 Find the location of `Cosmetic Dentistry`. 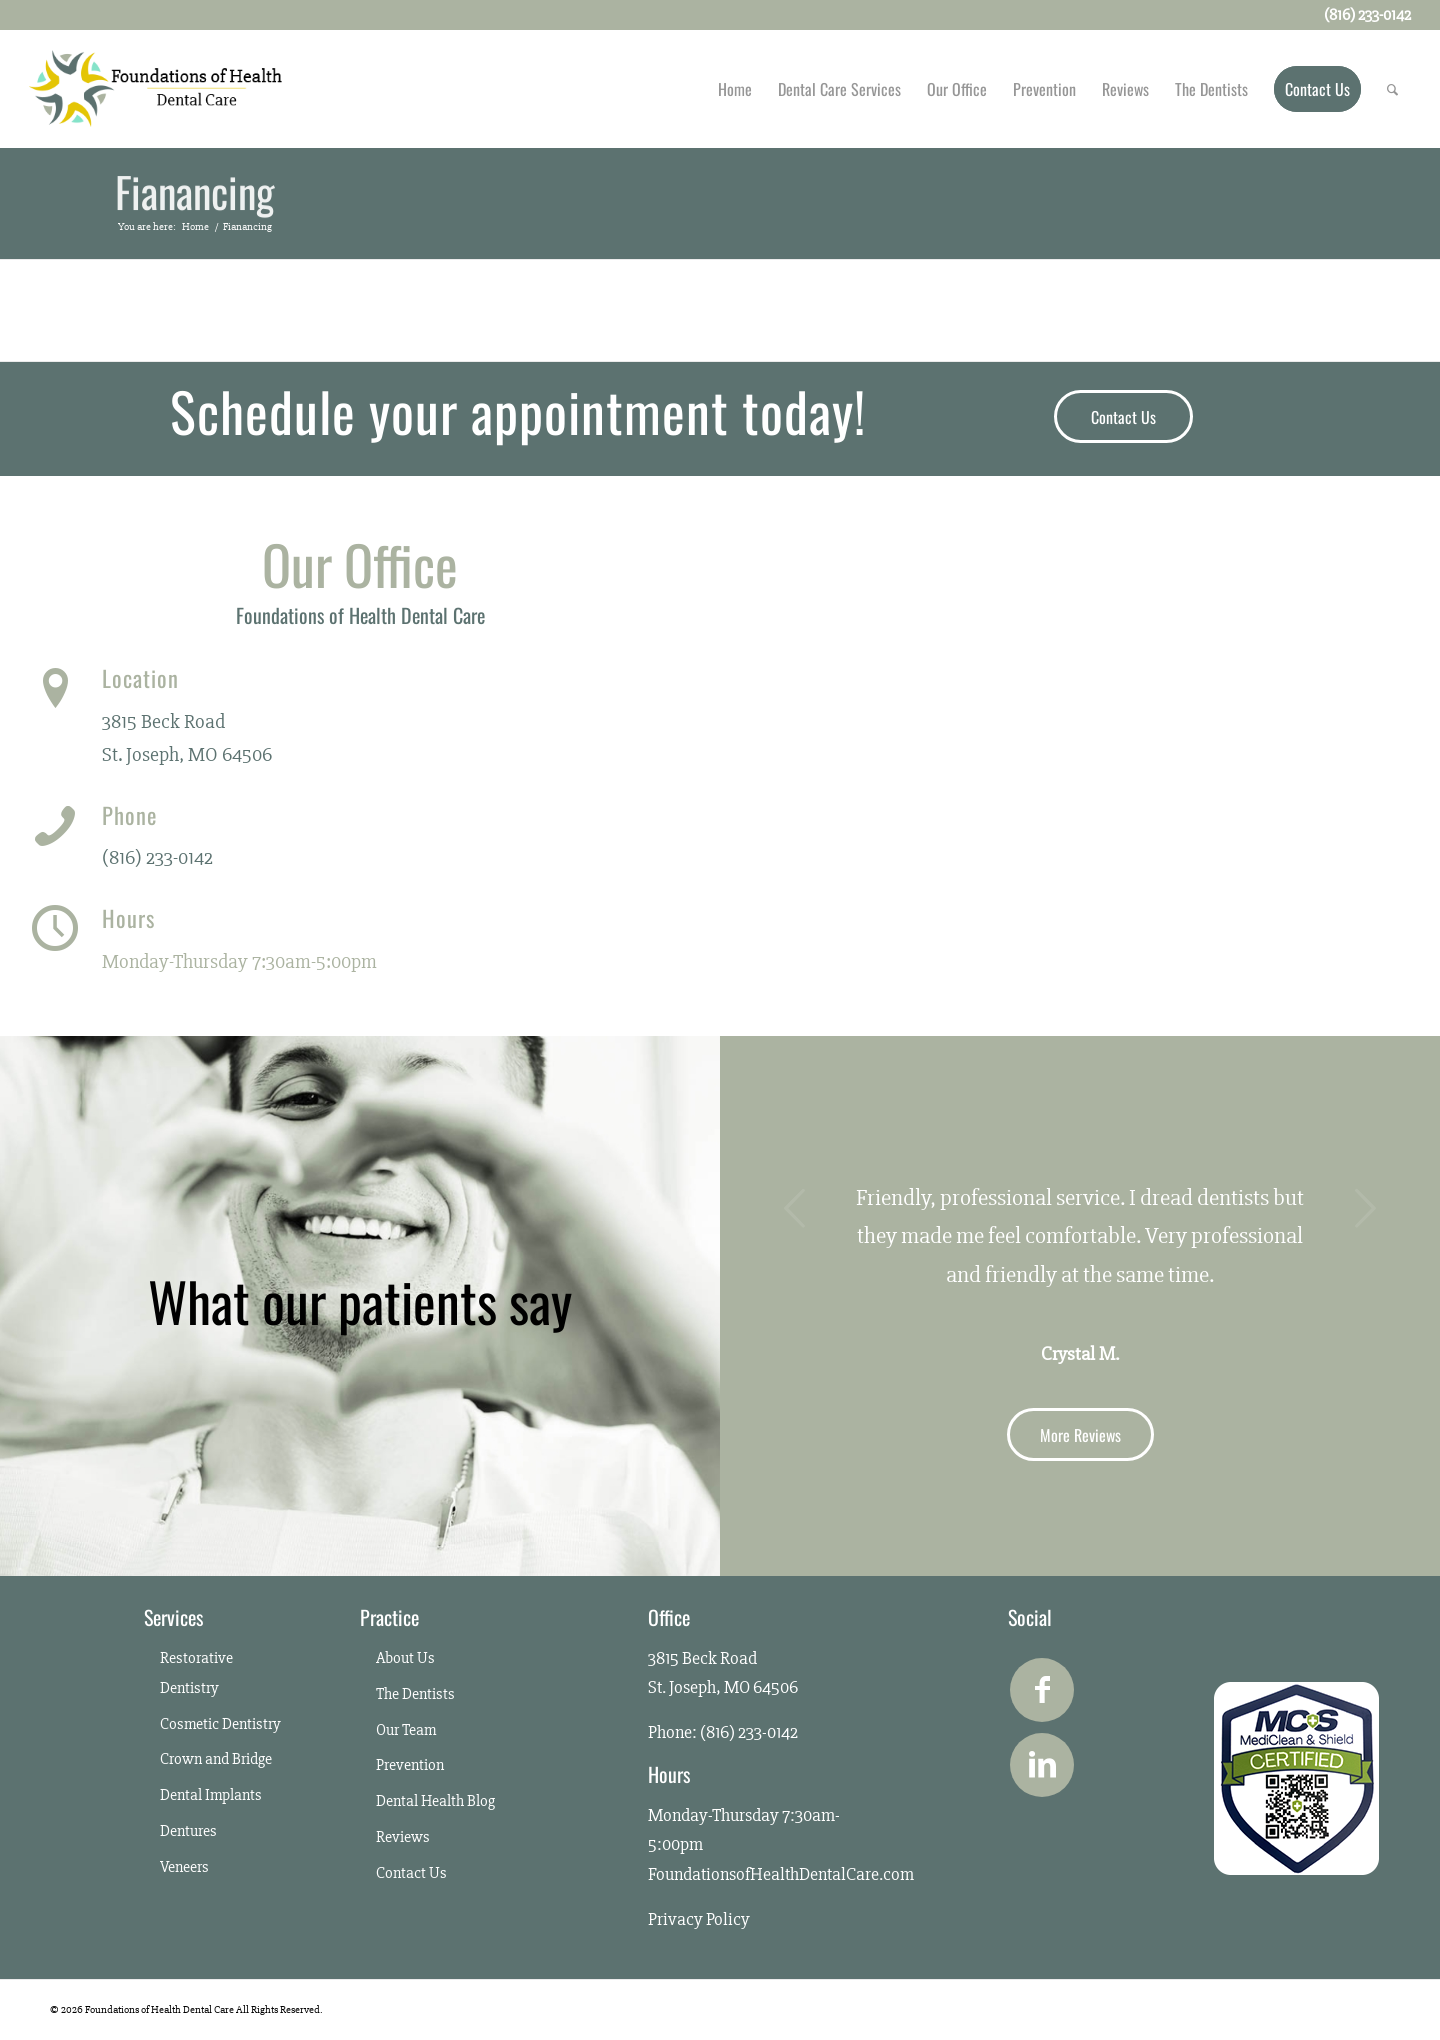

Cosmetic Dentistry is located at coordinates (220, 1724).